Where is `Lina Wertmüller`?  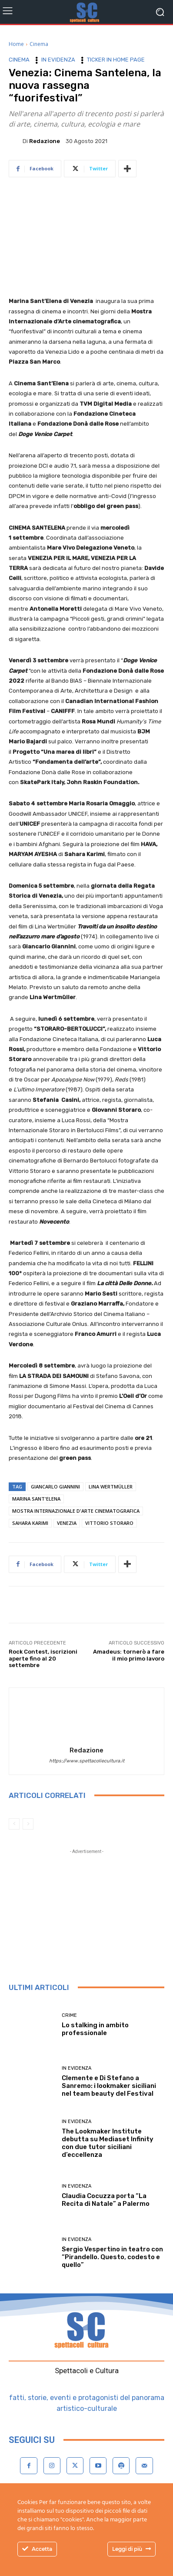
Lina Wertmüller is located at coordinates (111, 1486).